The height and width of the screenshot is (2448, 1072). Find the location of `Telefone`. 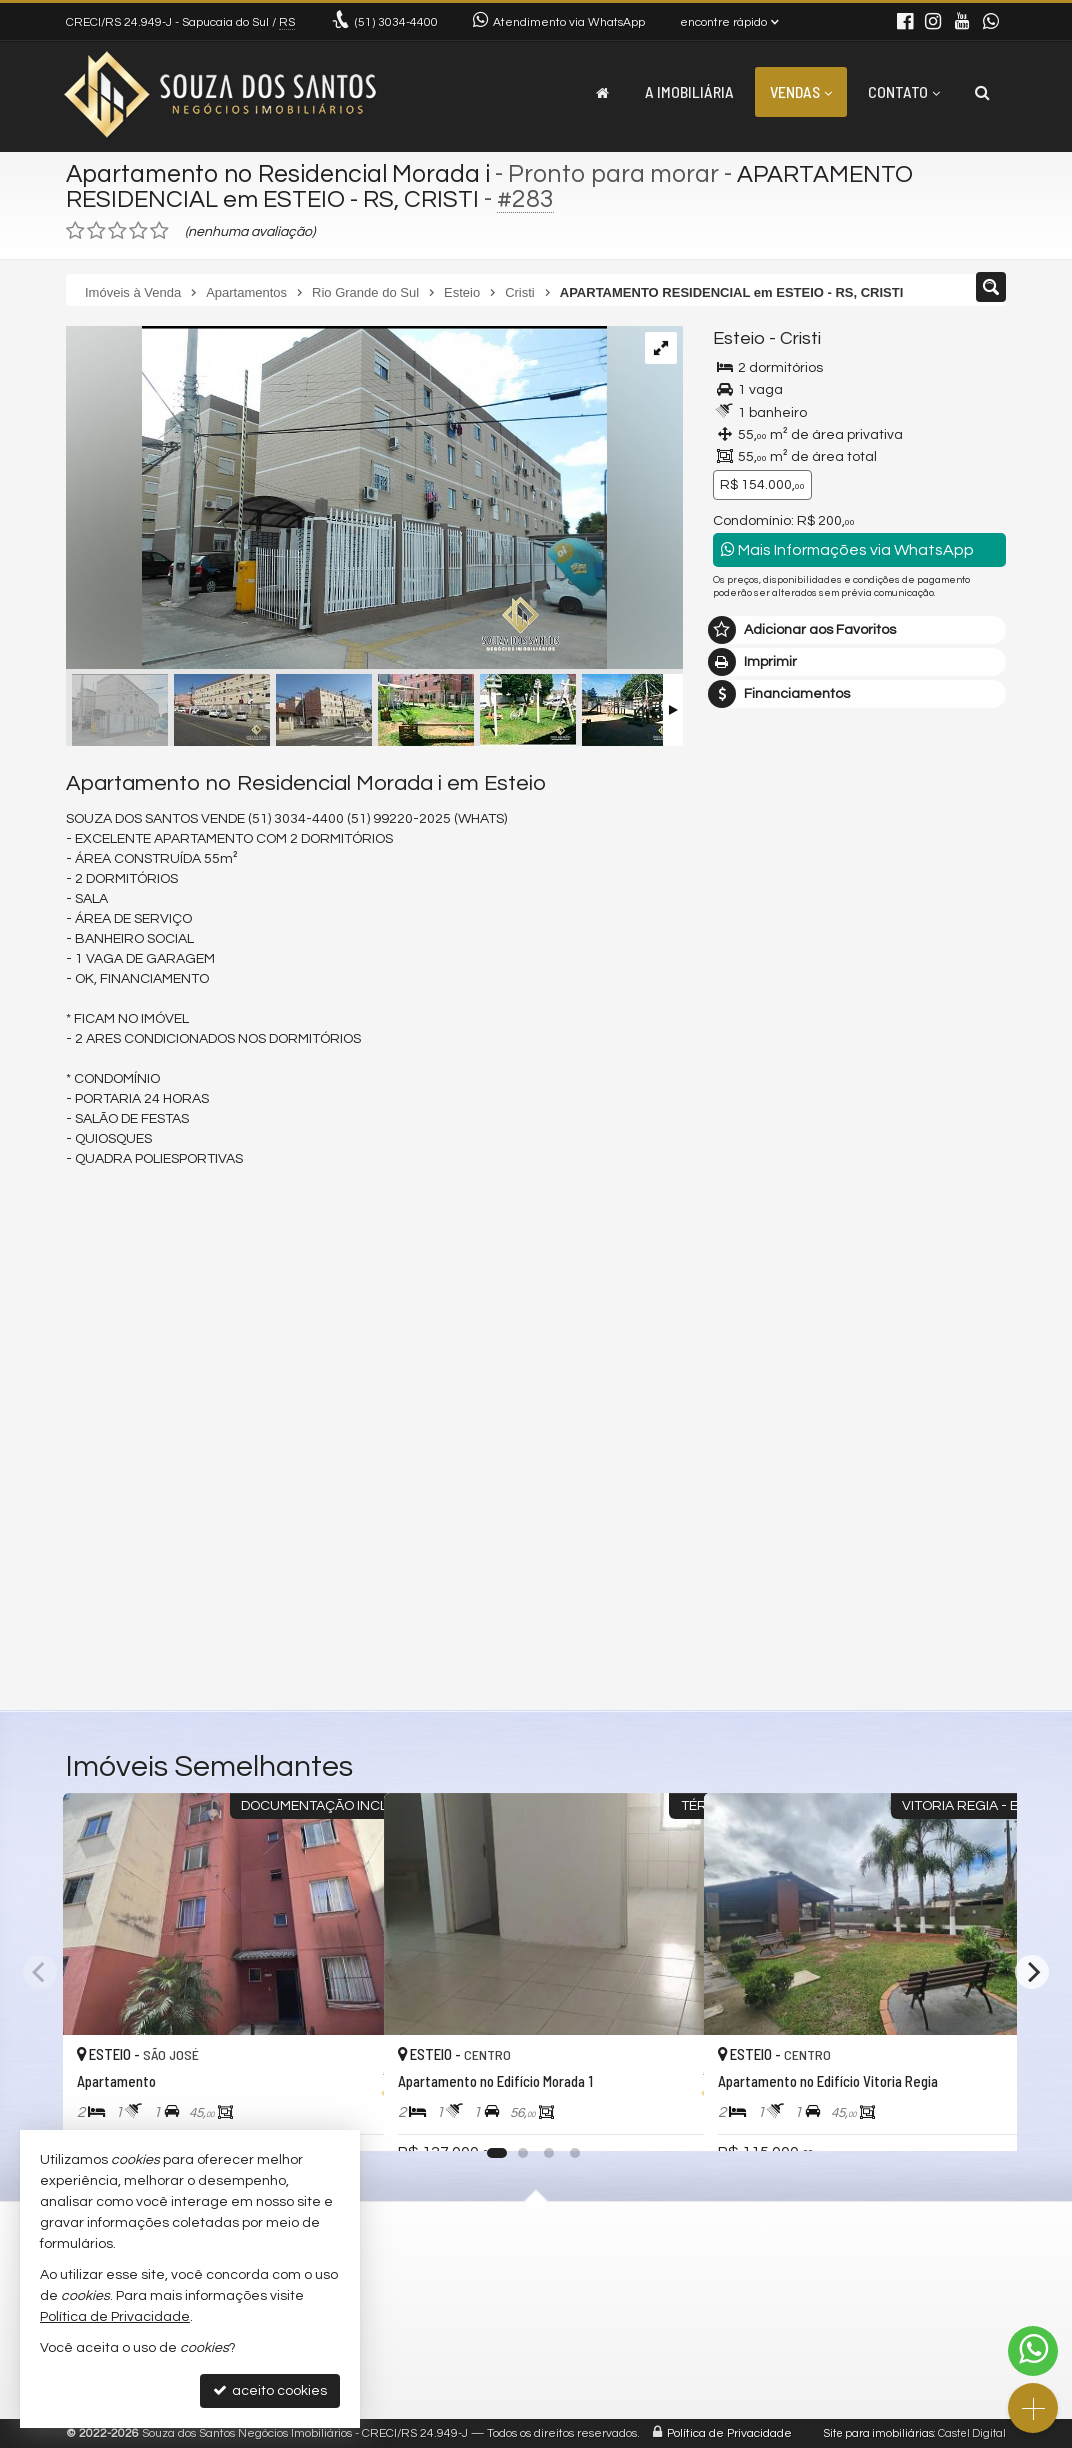

Telefone is located at coordinates (751, 1420).